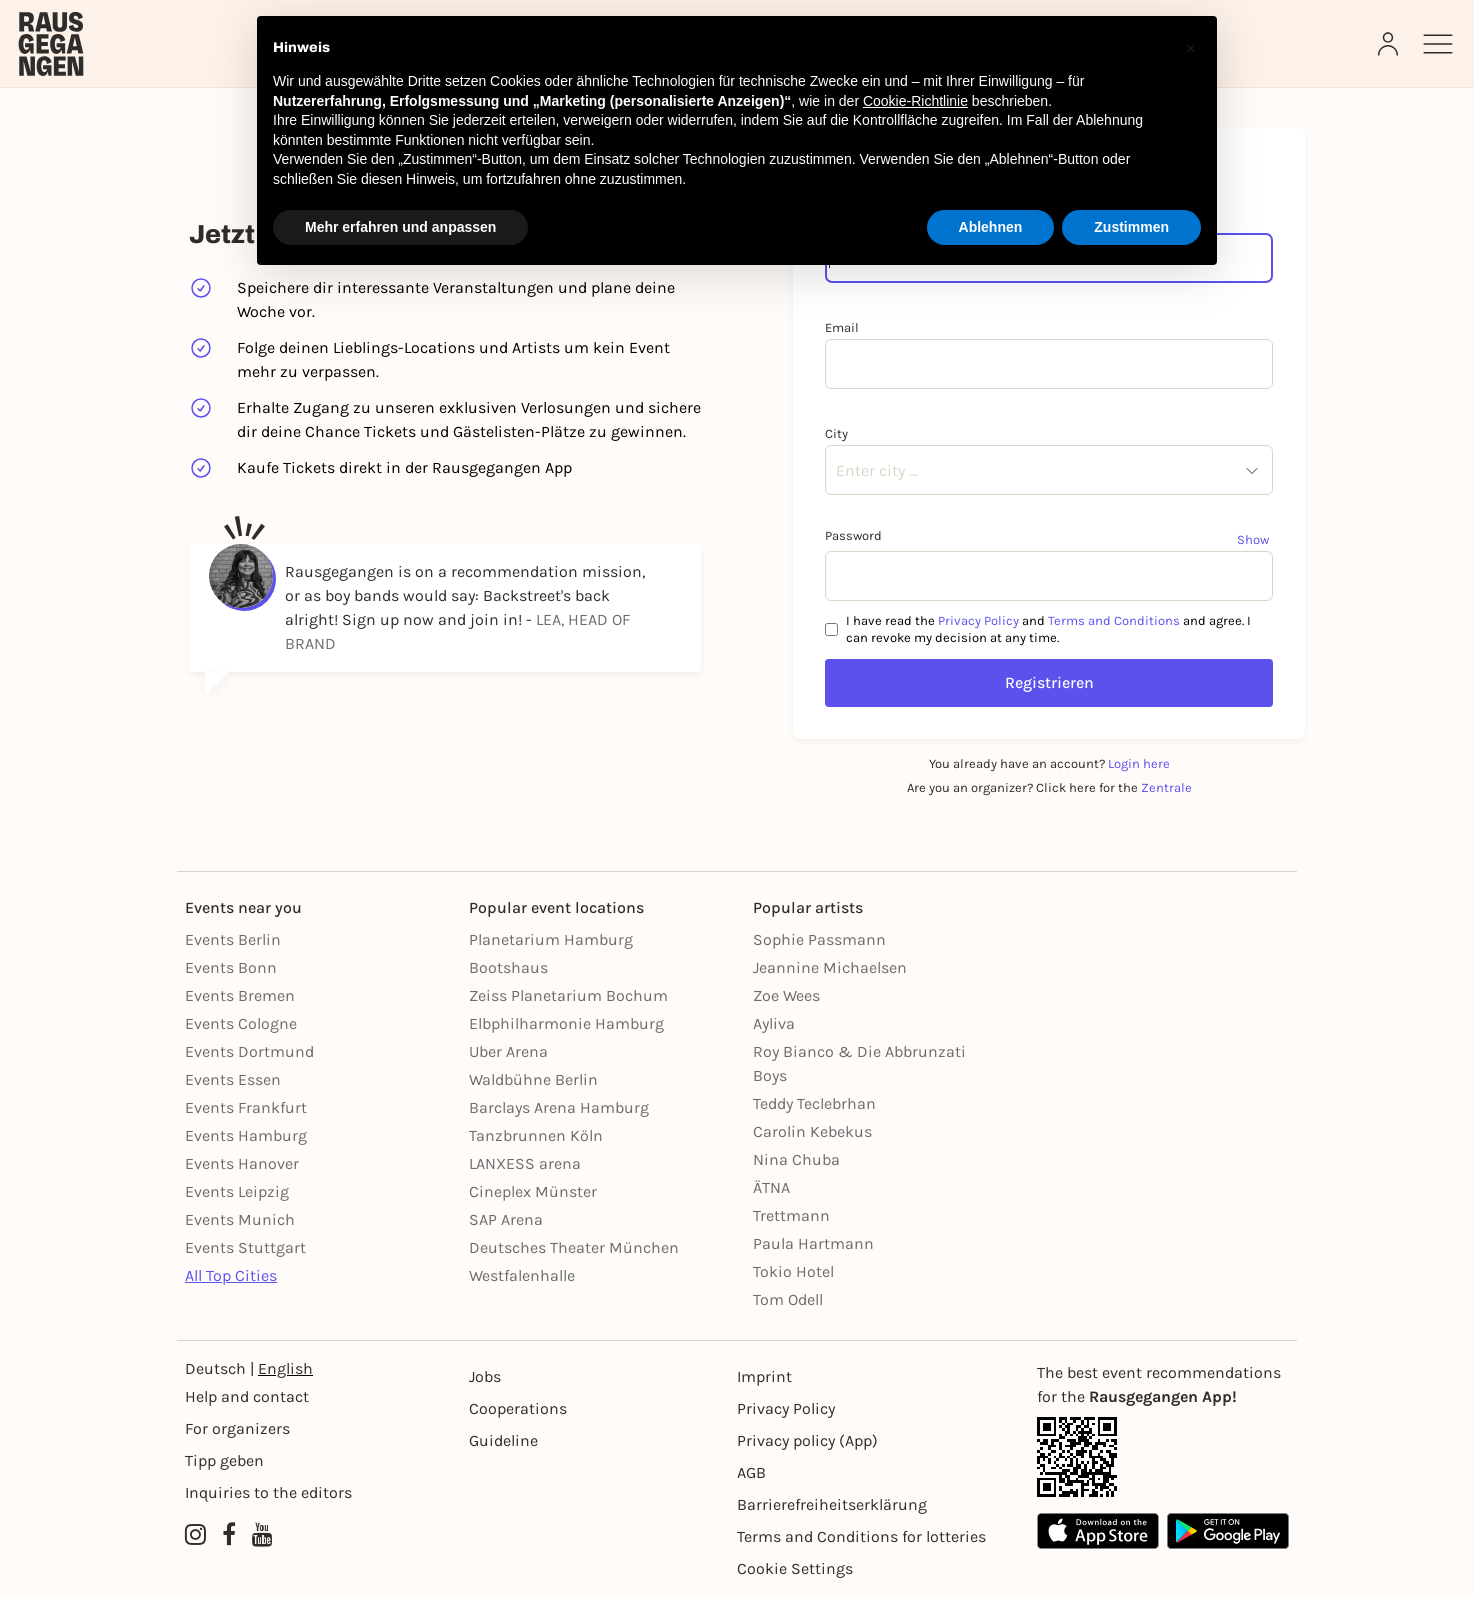 The image size is (1474, 1597). I want to click on AGB, so click(751, 1472).